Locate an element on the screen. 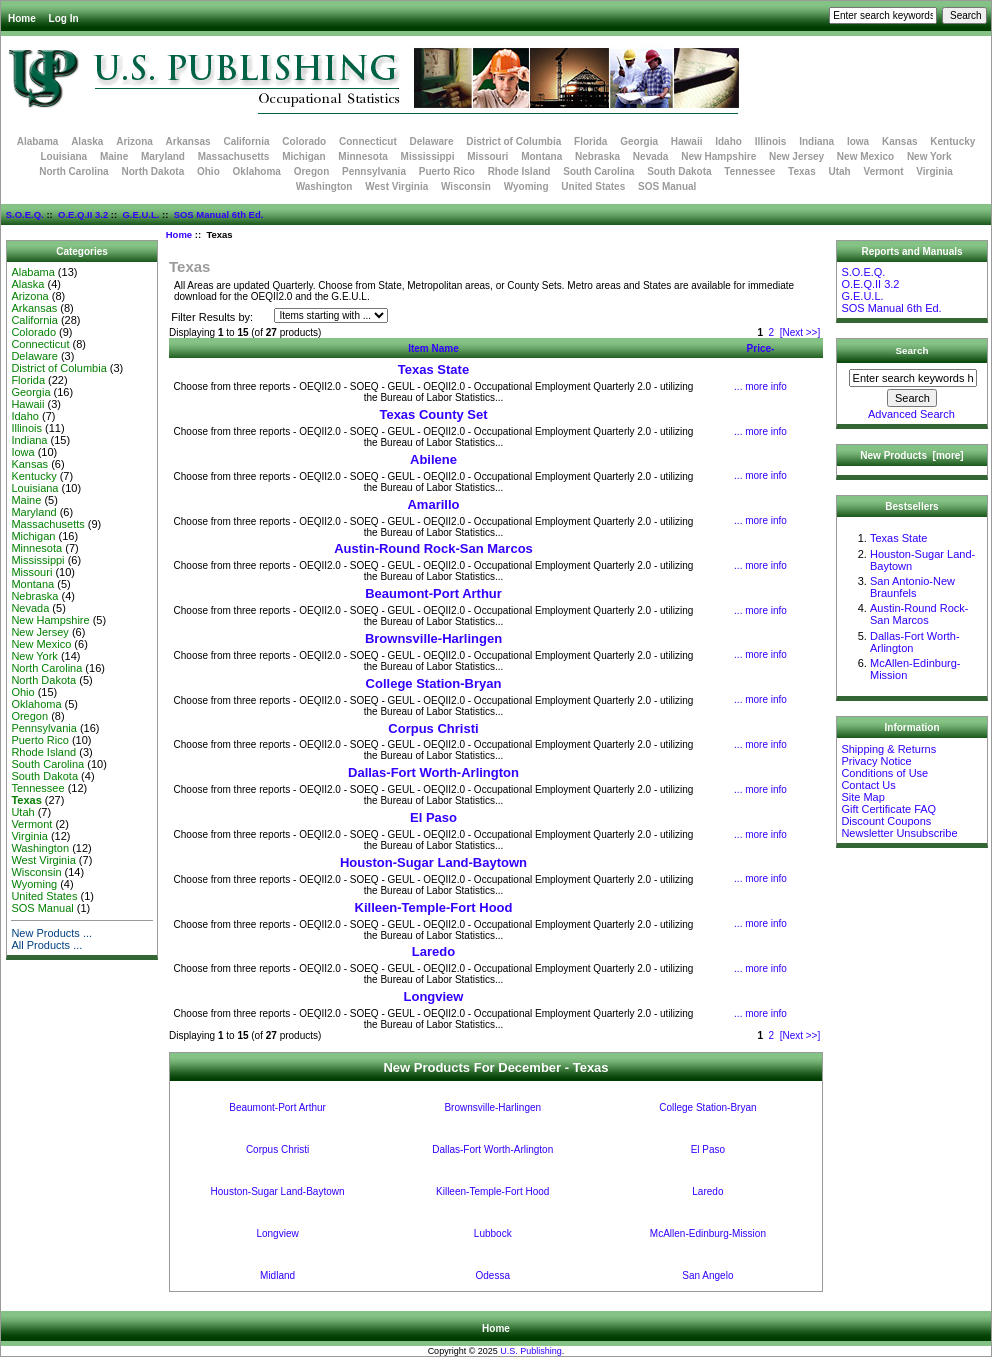  Michigan is located at coordinates (303, 156).